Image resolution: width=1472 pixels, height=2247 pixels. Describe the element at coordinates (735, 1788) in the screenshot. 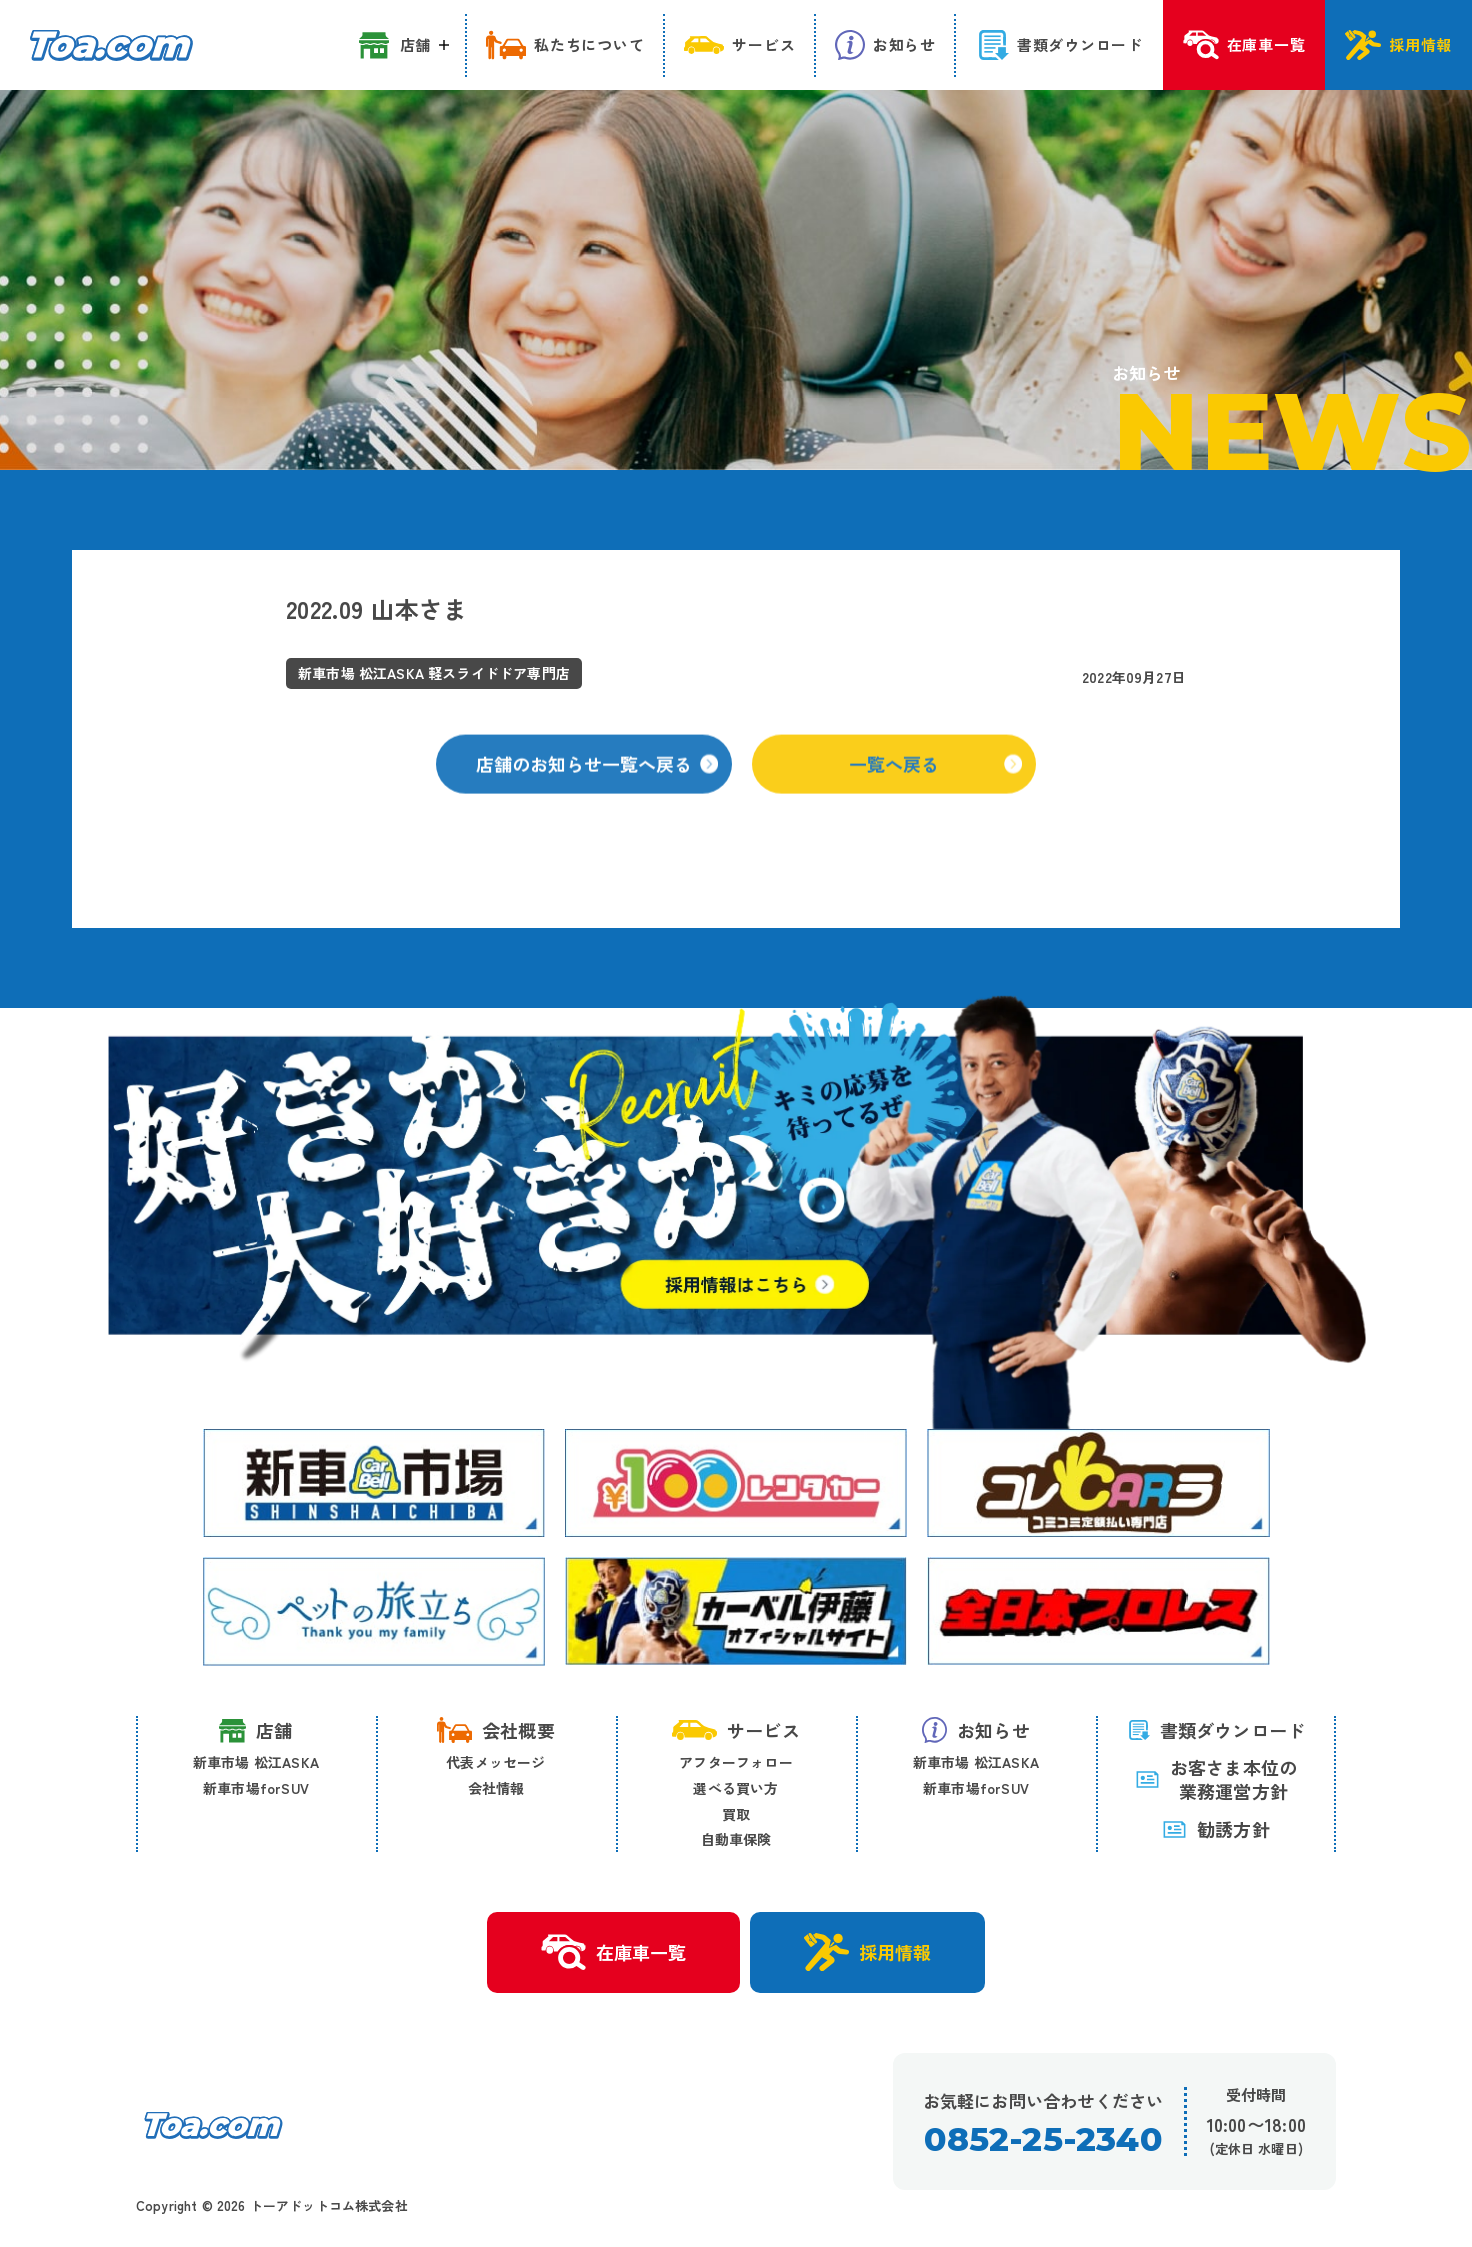

I see `選べる買い方` at that location.